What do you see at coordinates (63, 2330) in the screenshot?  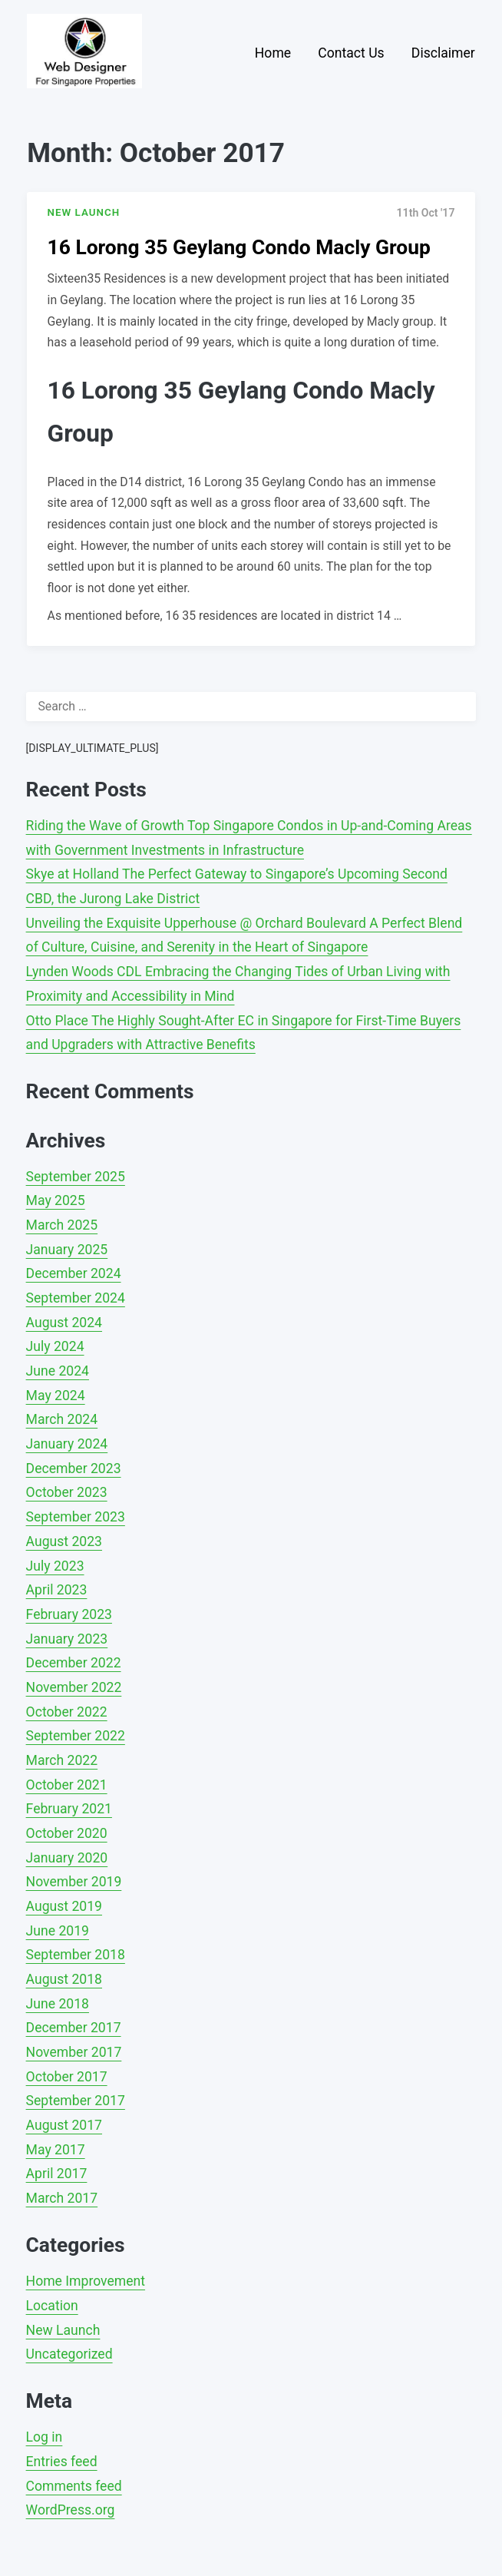 I see `New Launch` at bounding box center [63, 2330].